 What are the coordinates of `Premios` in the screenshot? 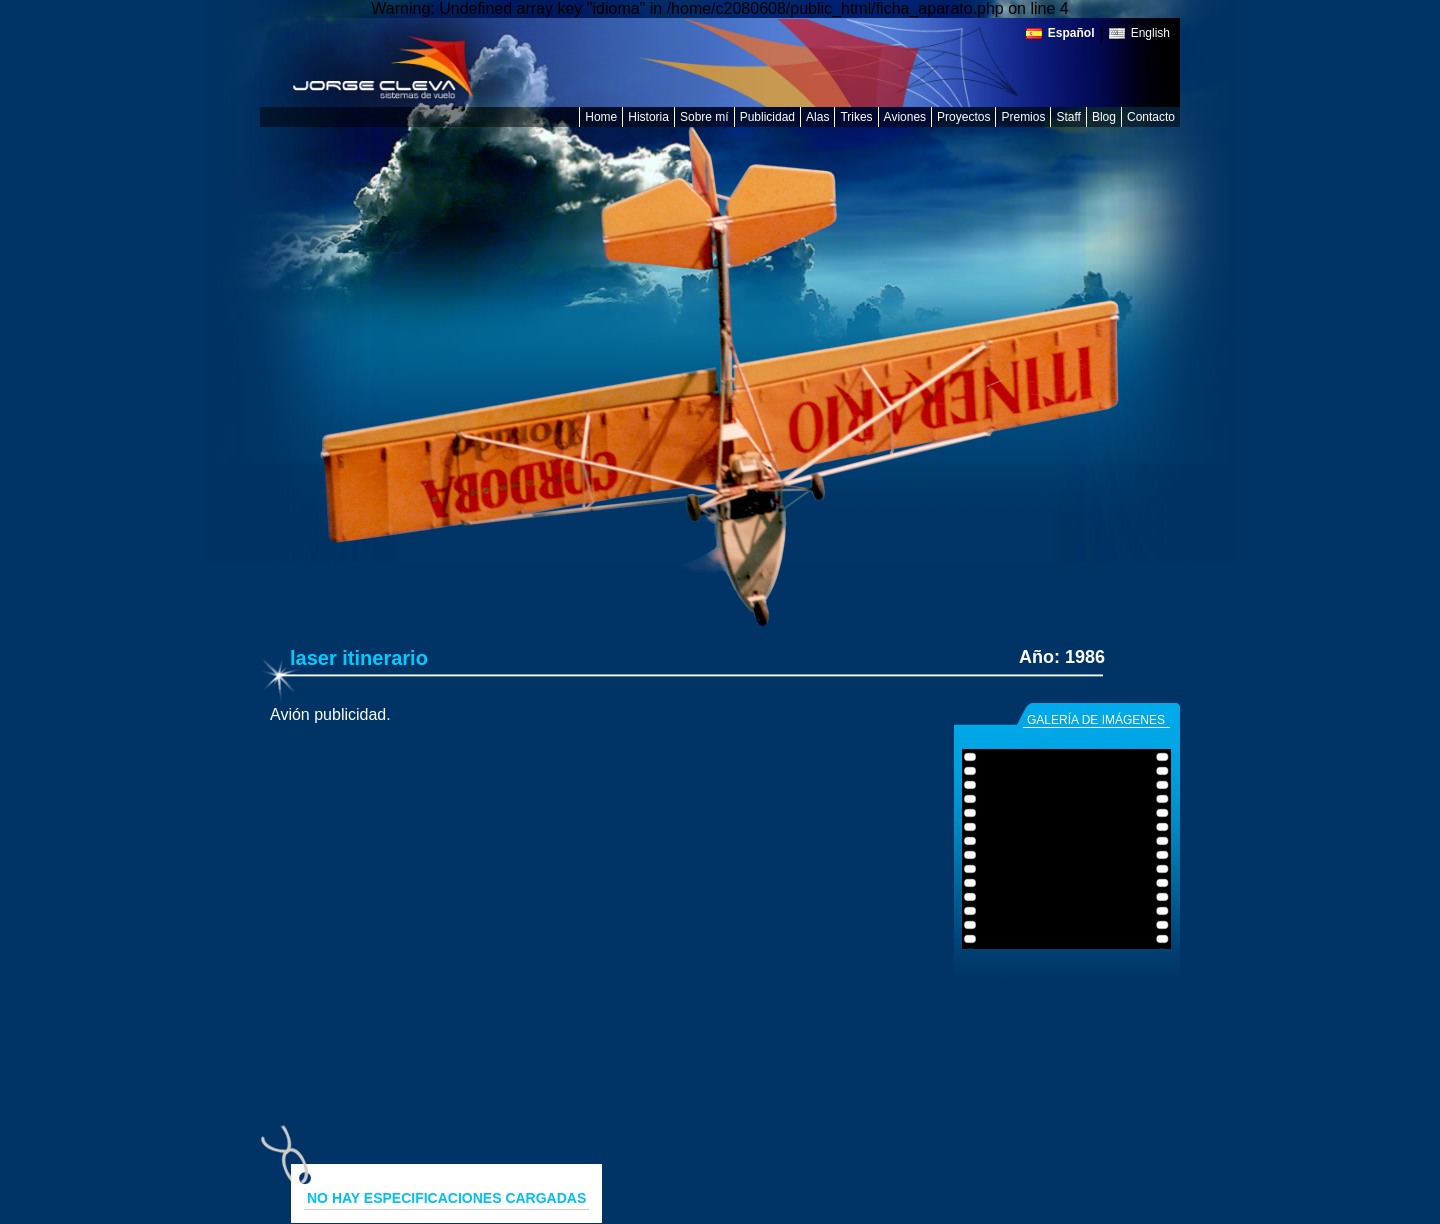 It's located at (1023, 117).